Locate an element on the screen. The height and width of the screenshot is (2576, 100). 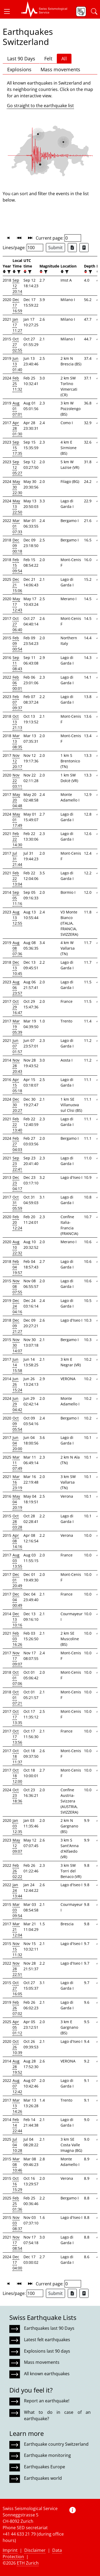
[Export as Excel file] is located at coordinates (72, 247).